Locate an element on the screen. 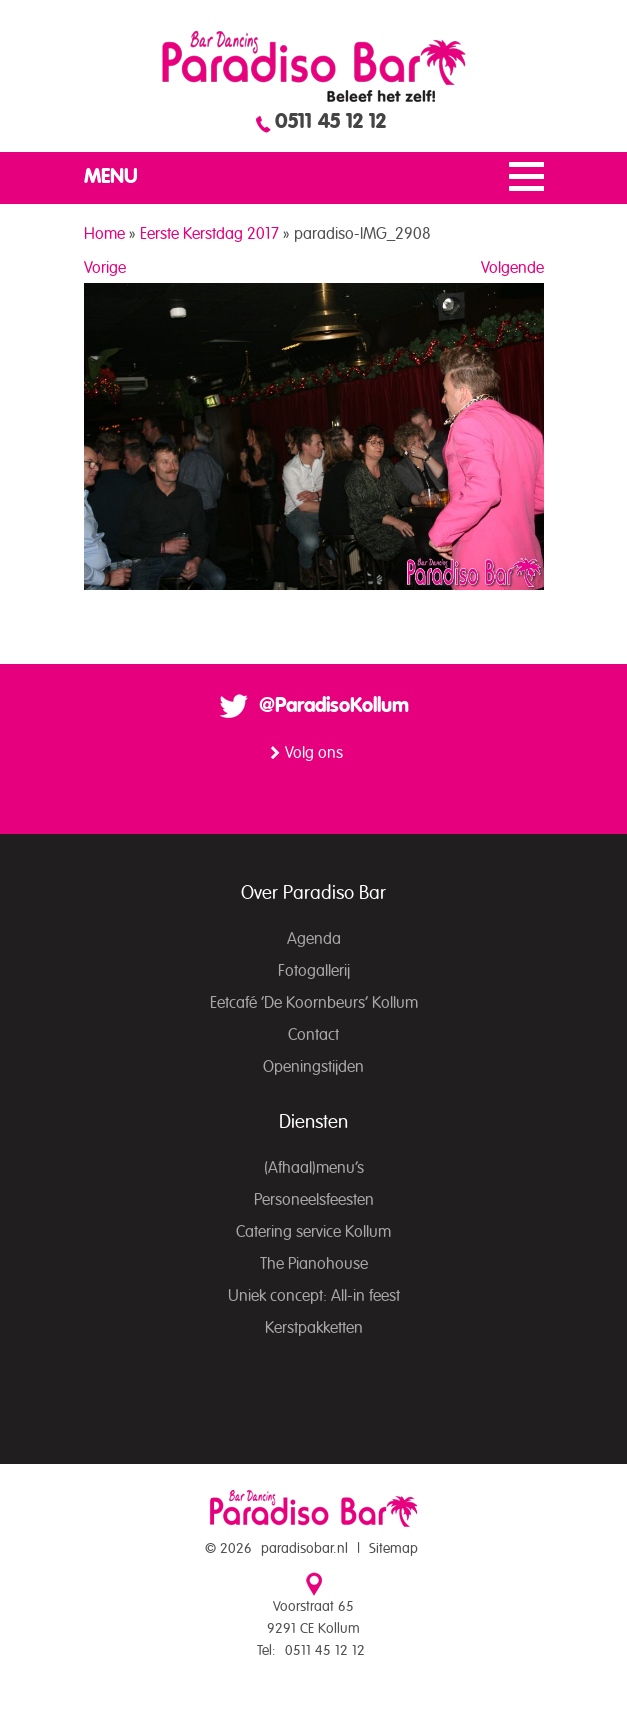  Volg ons is located at coordinates (314, 753).